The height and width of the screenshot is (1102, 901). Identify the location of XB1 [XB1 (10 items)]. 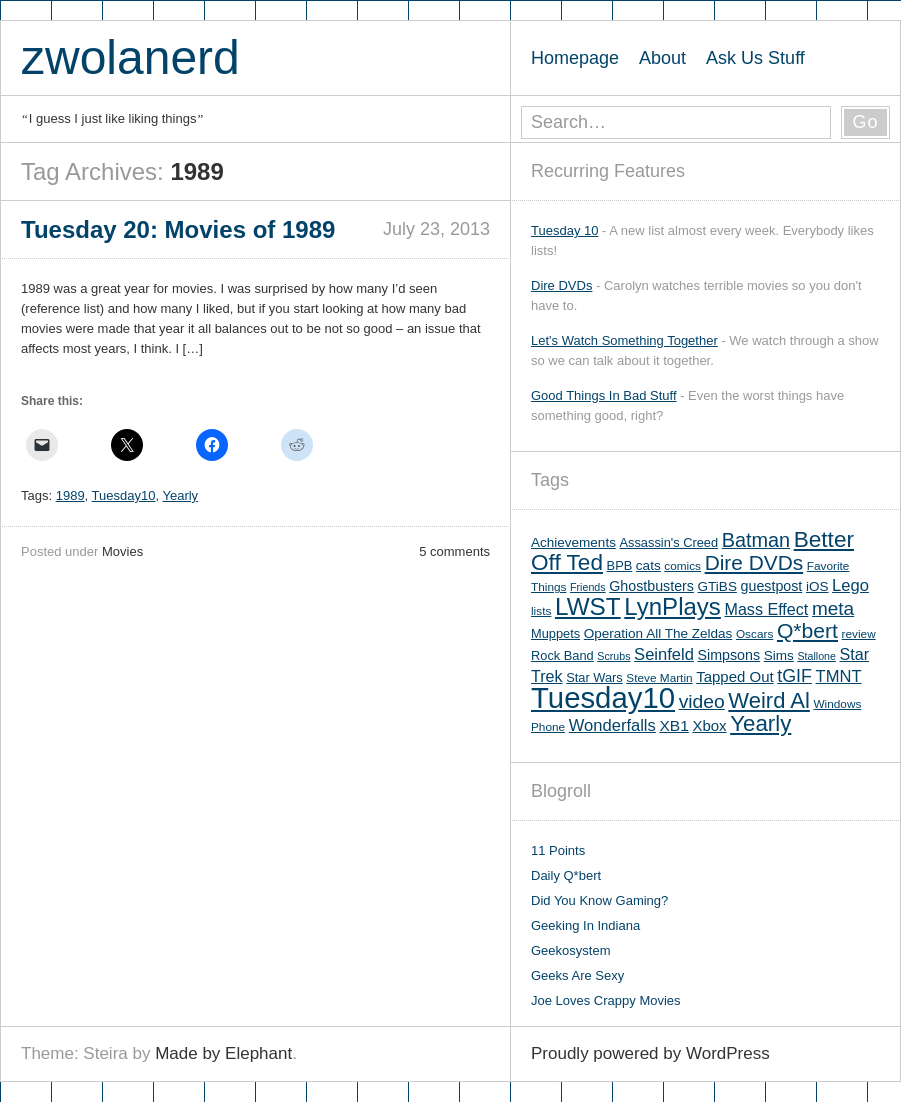
(673, 725).